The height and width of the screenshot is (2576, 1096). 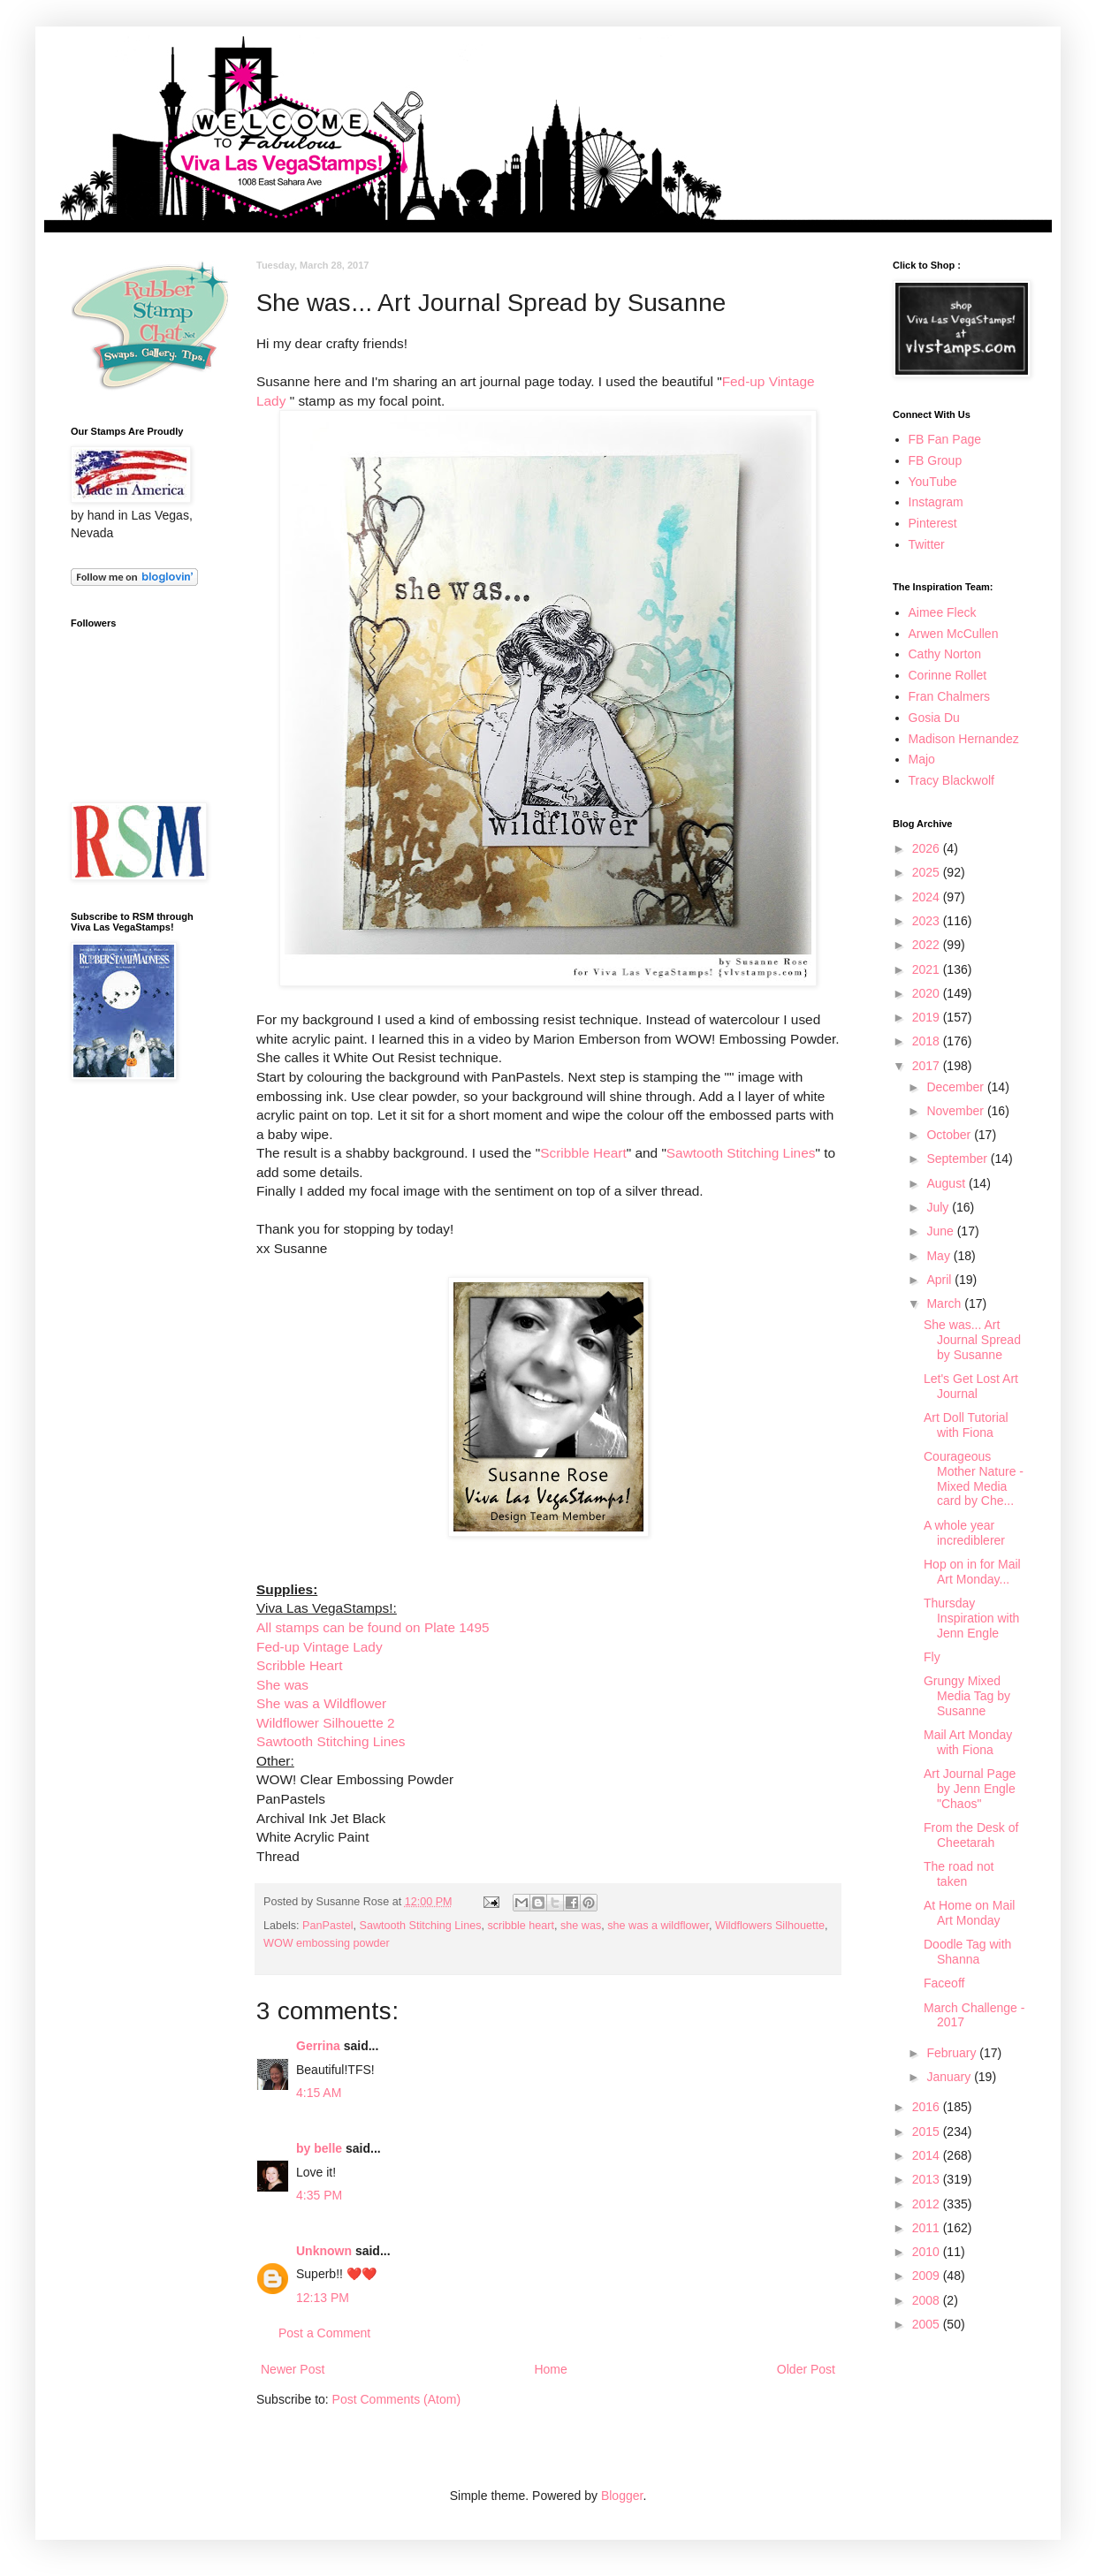 What do you see at coordinates (927, 993) in the screenshot?
I see `2020` at bounding box center [927, 993].